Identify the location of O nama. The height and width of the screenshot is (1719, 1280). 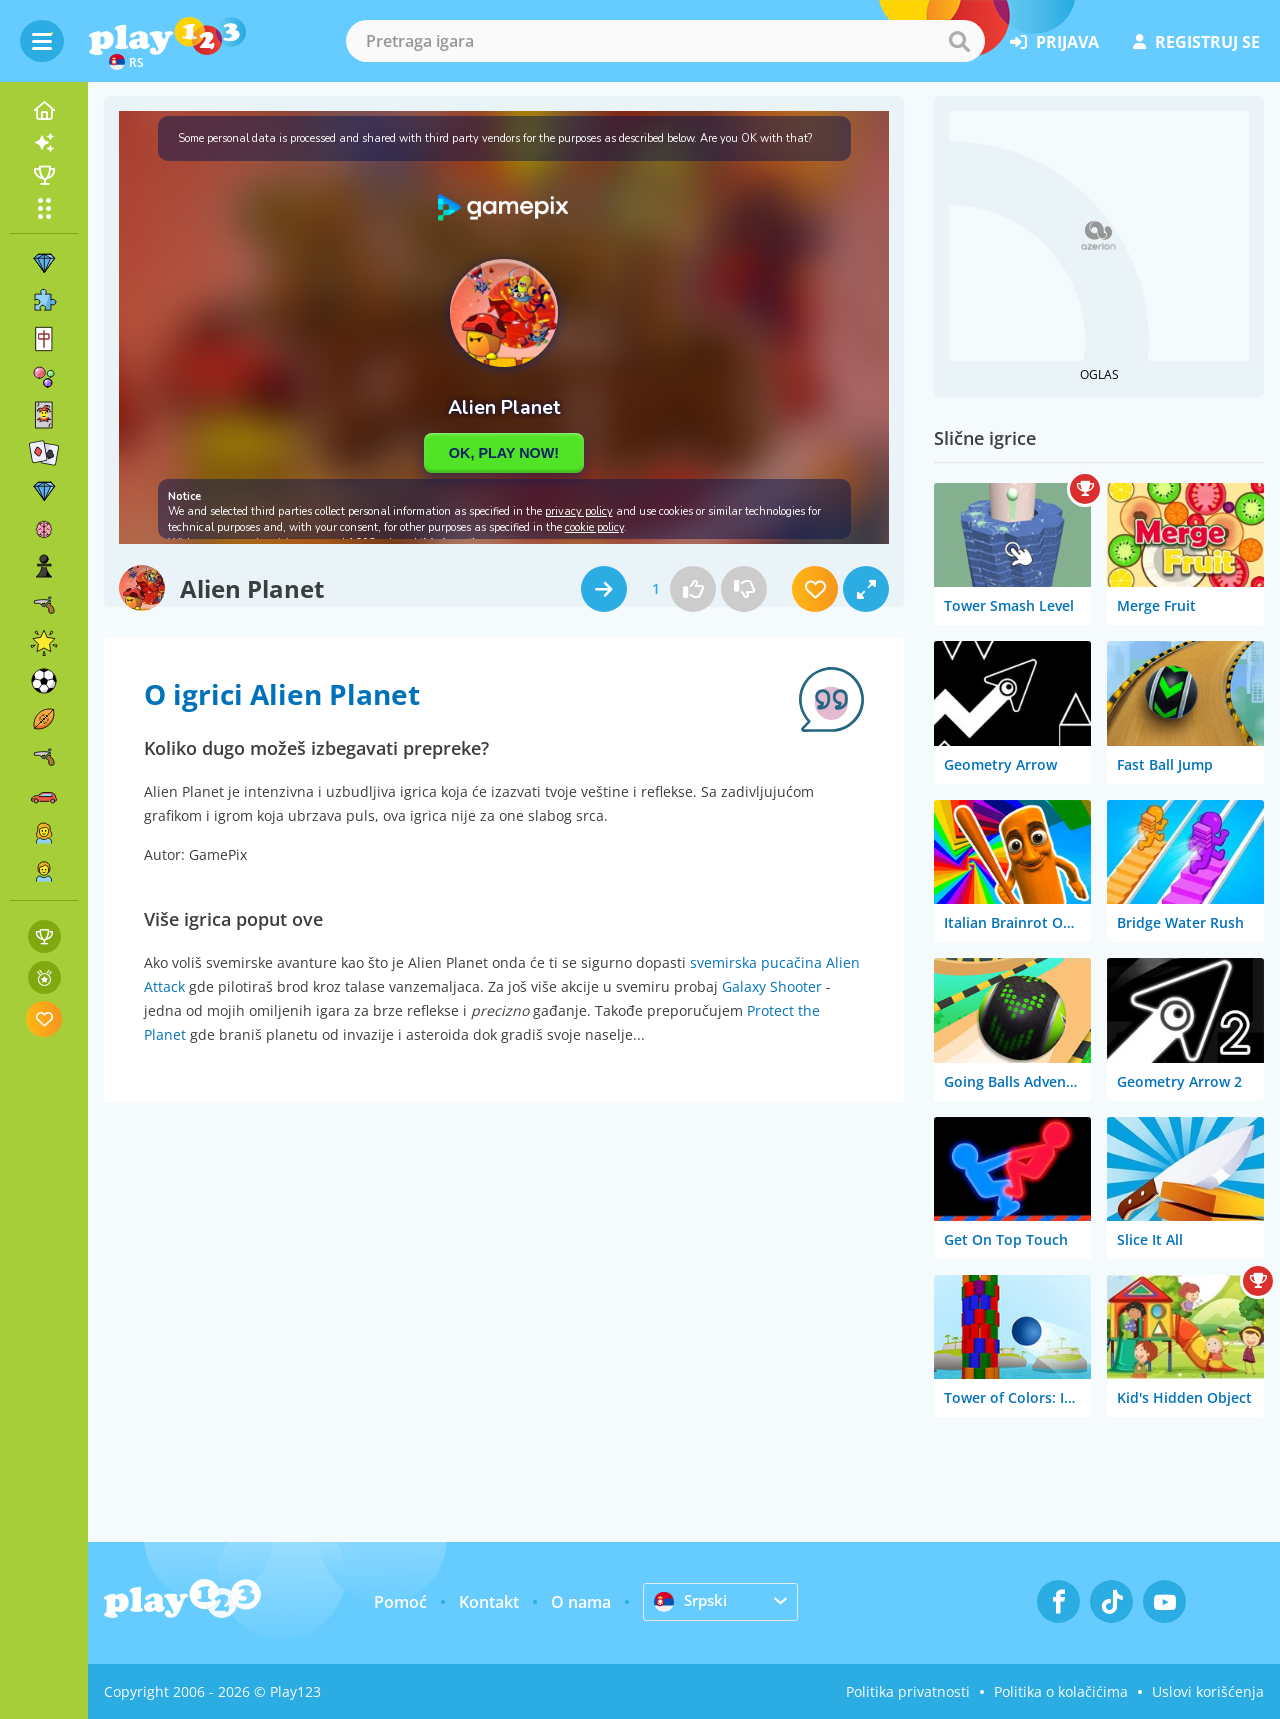
(581, 1602).